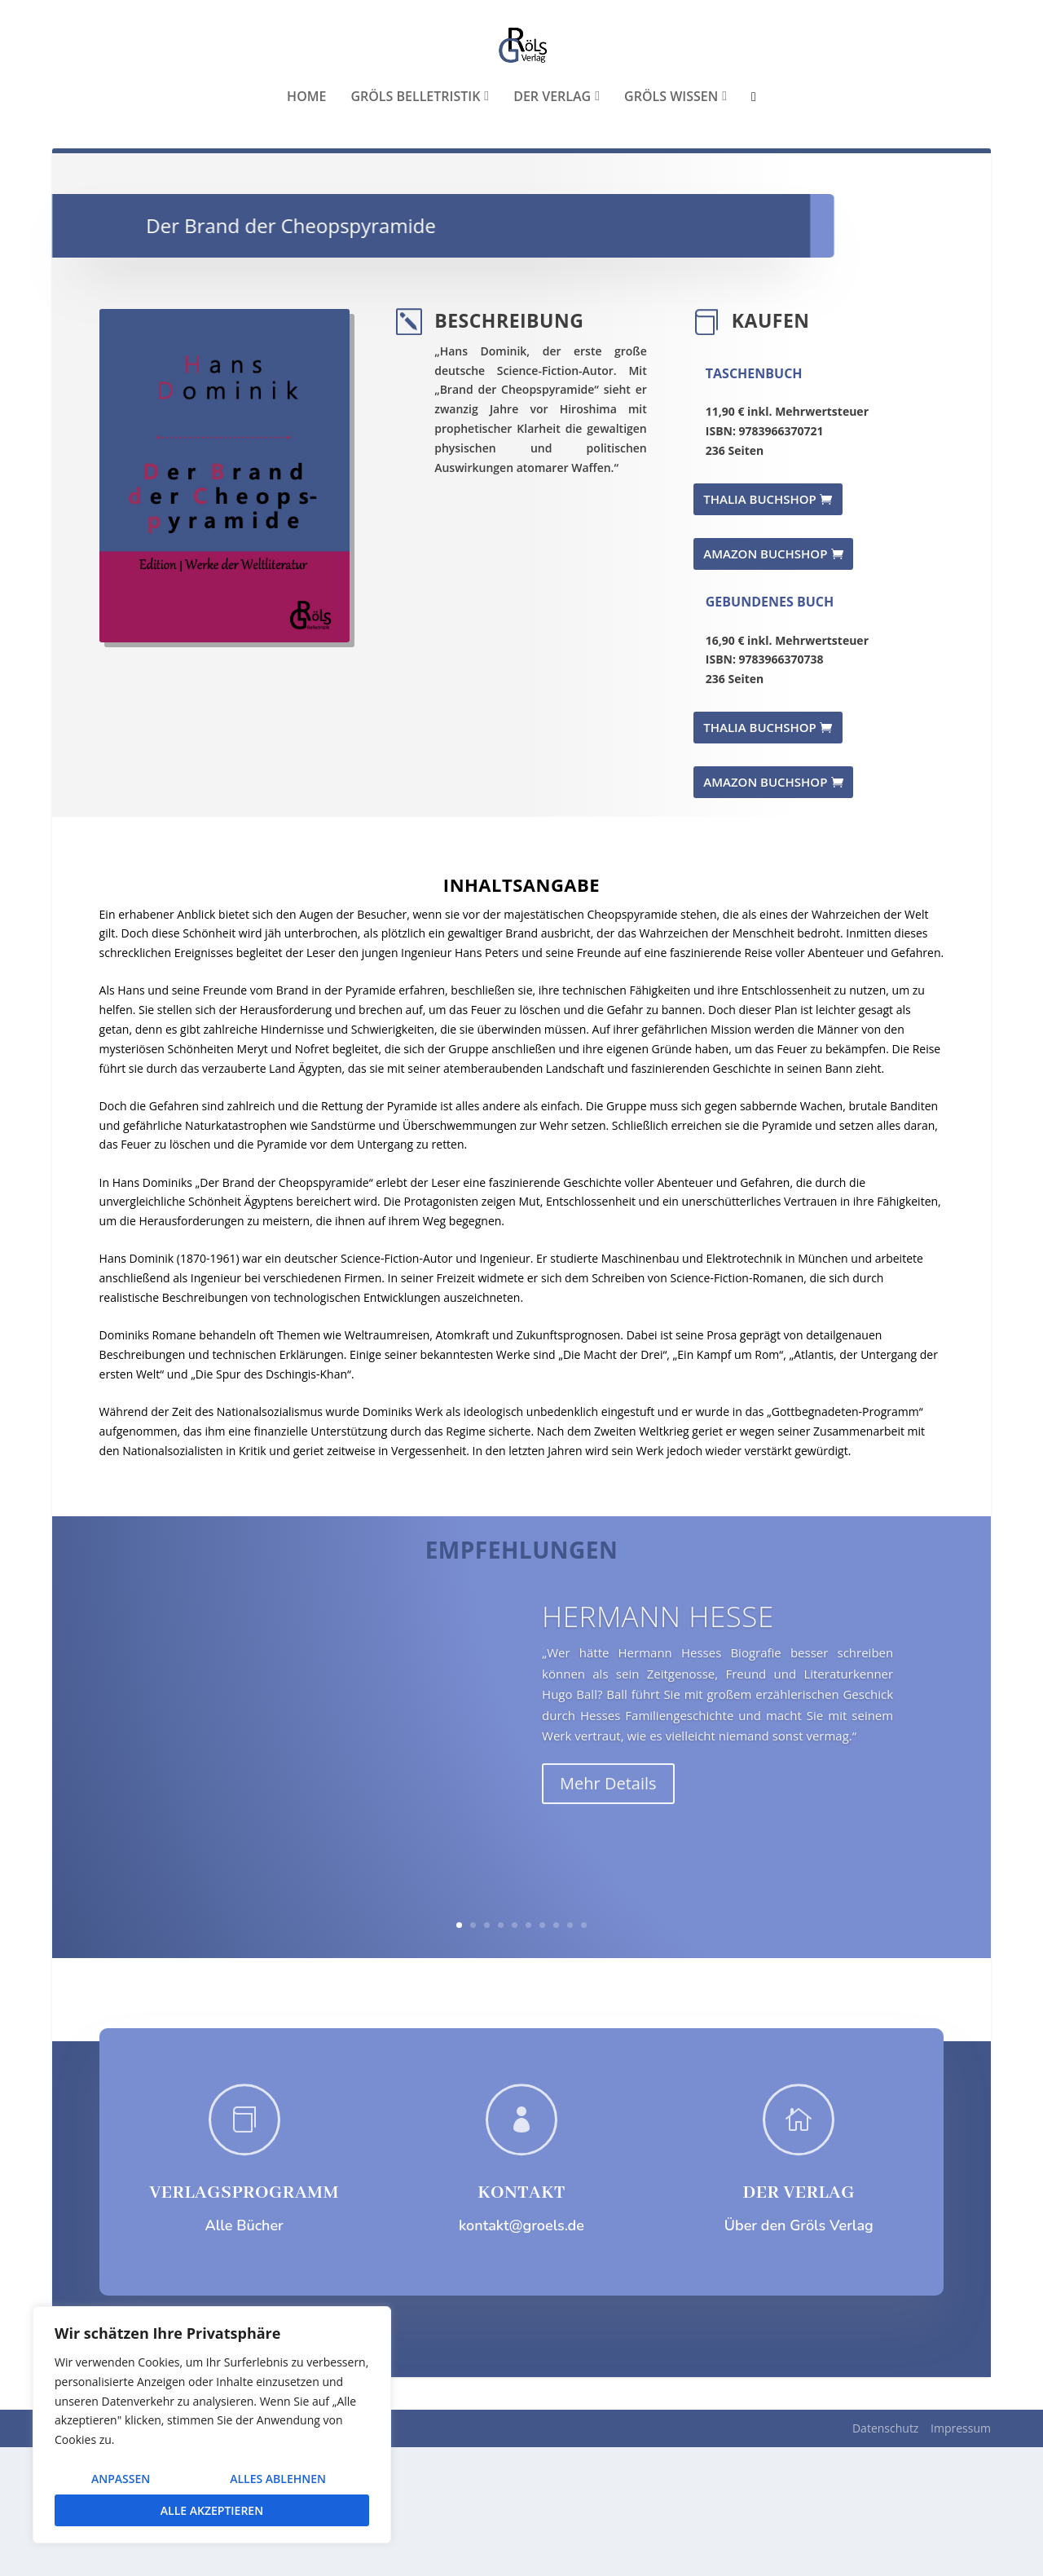 The height and width of the screenshot is (2576, 1043). I want to click on AMAZON BUCHSHOP, so click(765, 682).